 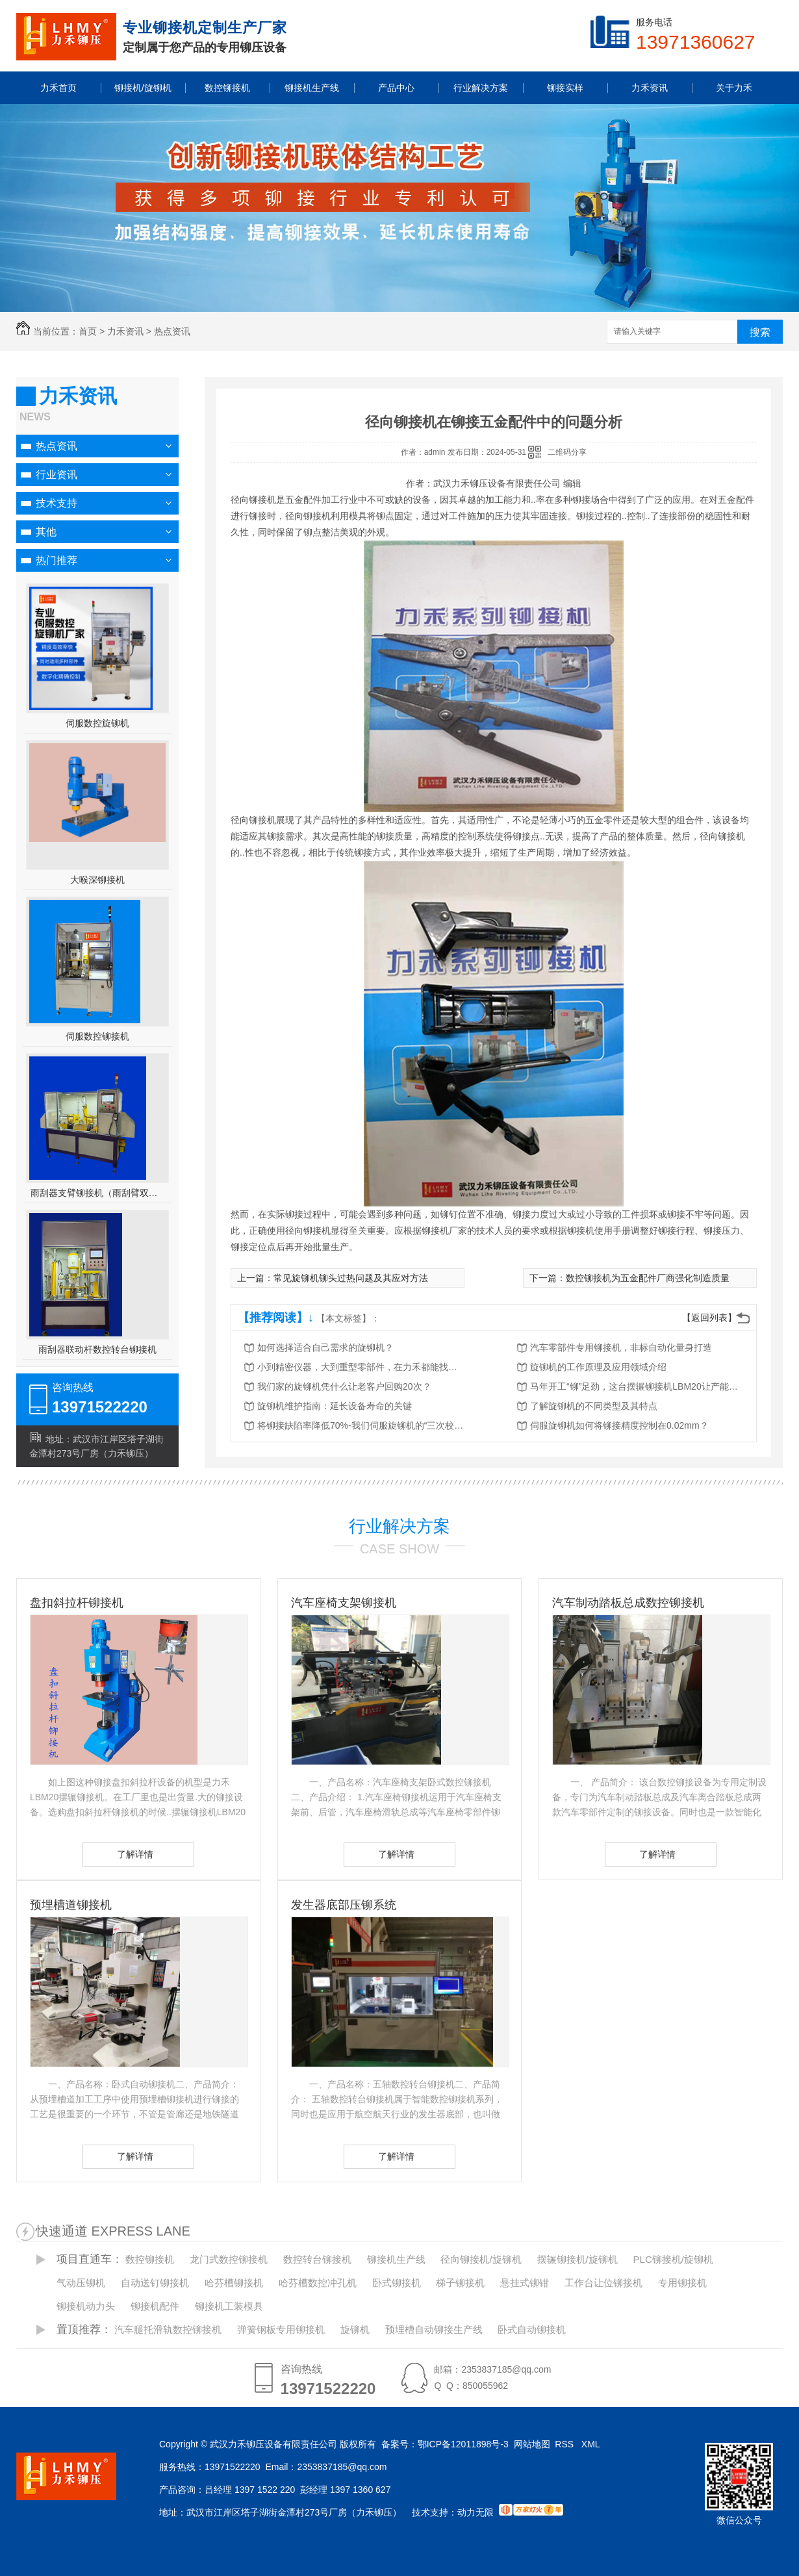 What do you see at coordinates (434, 2329) in the screenshot?
I see `预埋槽自动铆接生产线` at bounding box center [434, 2329].